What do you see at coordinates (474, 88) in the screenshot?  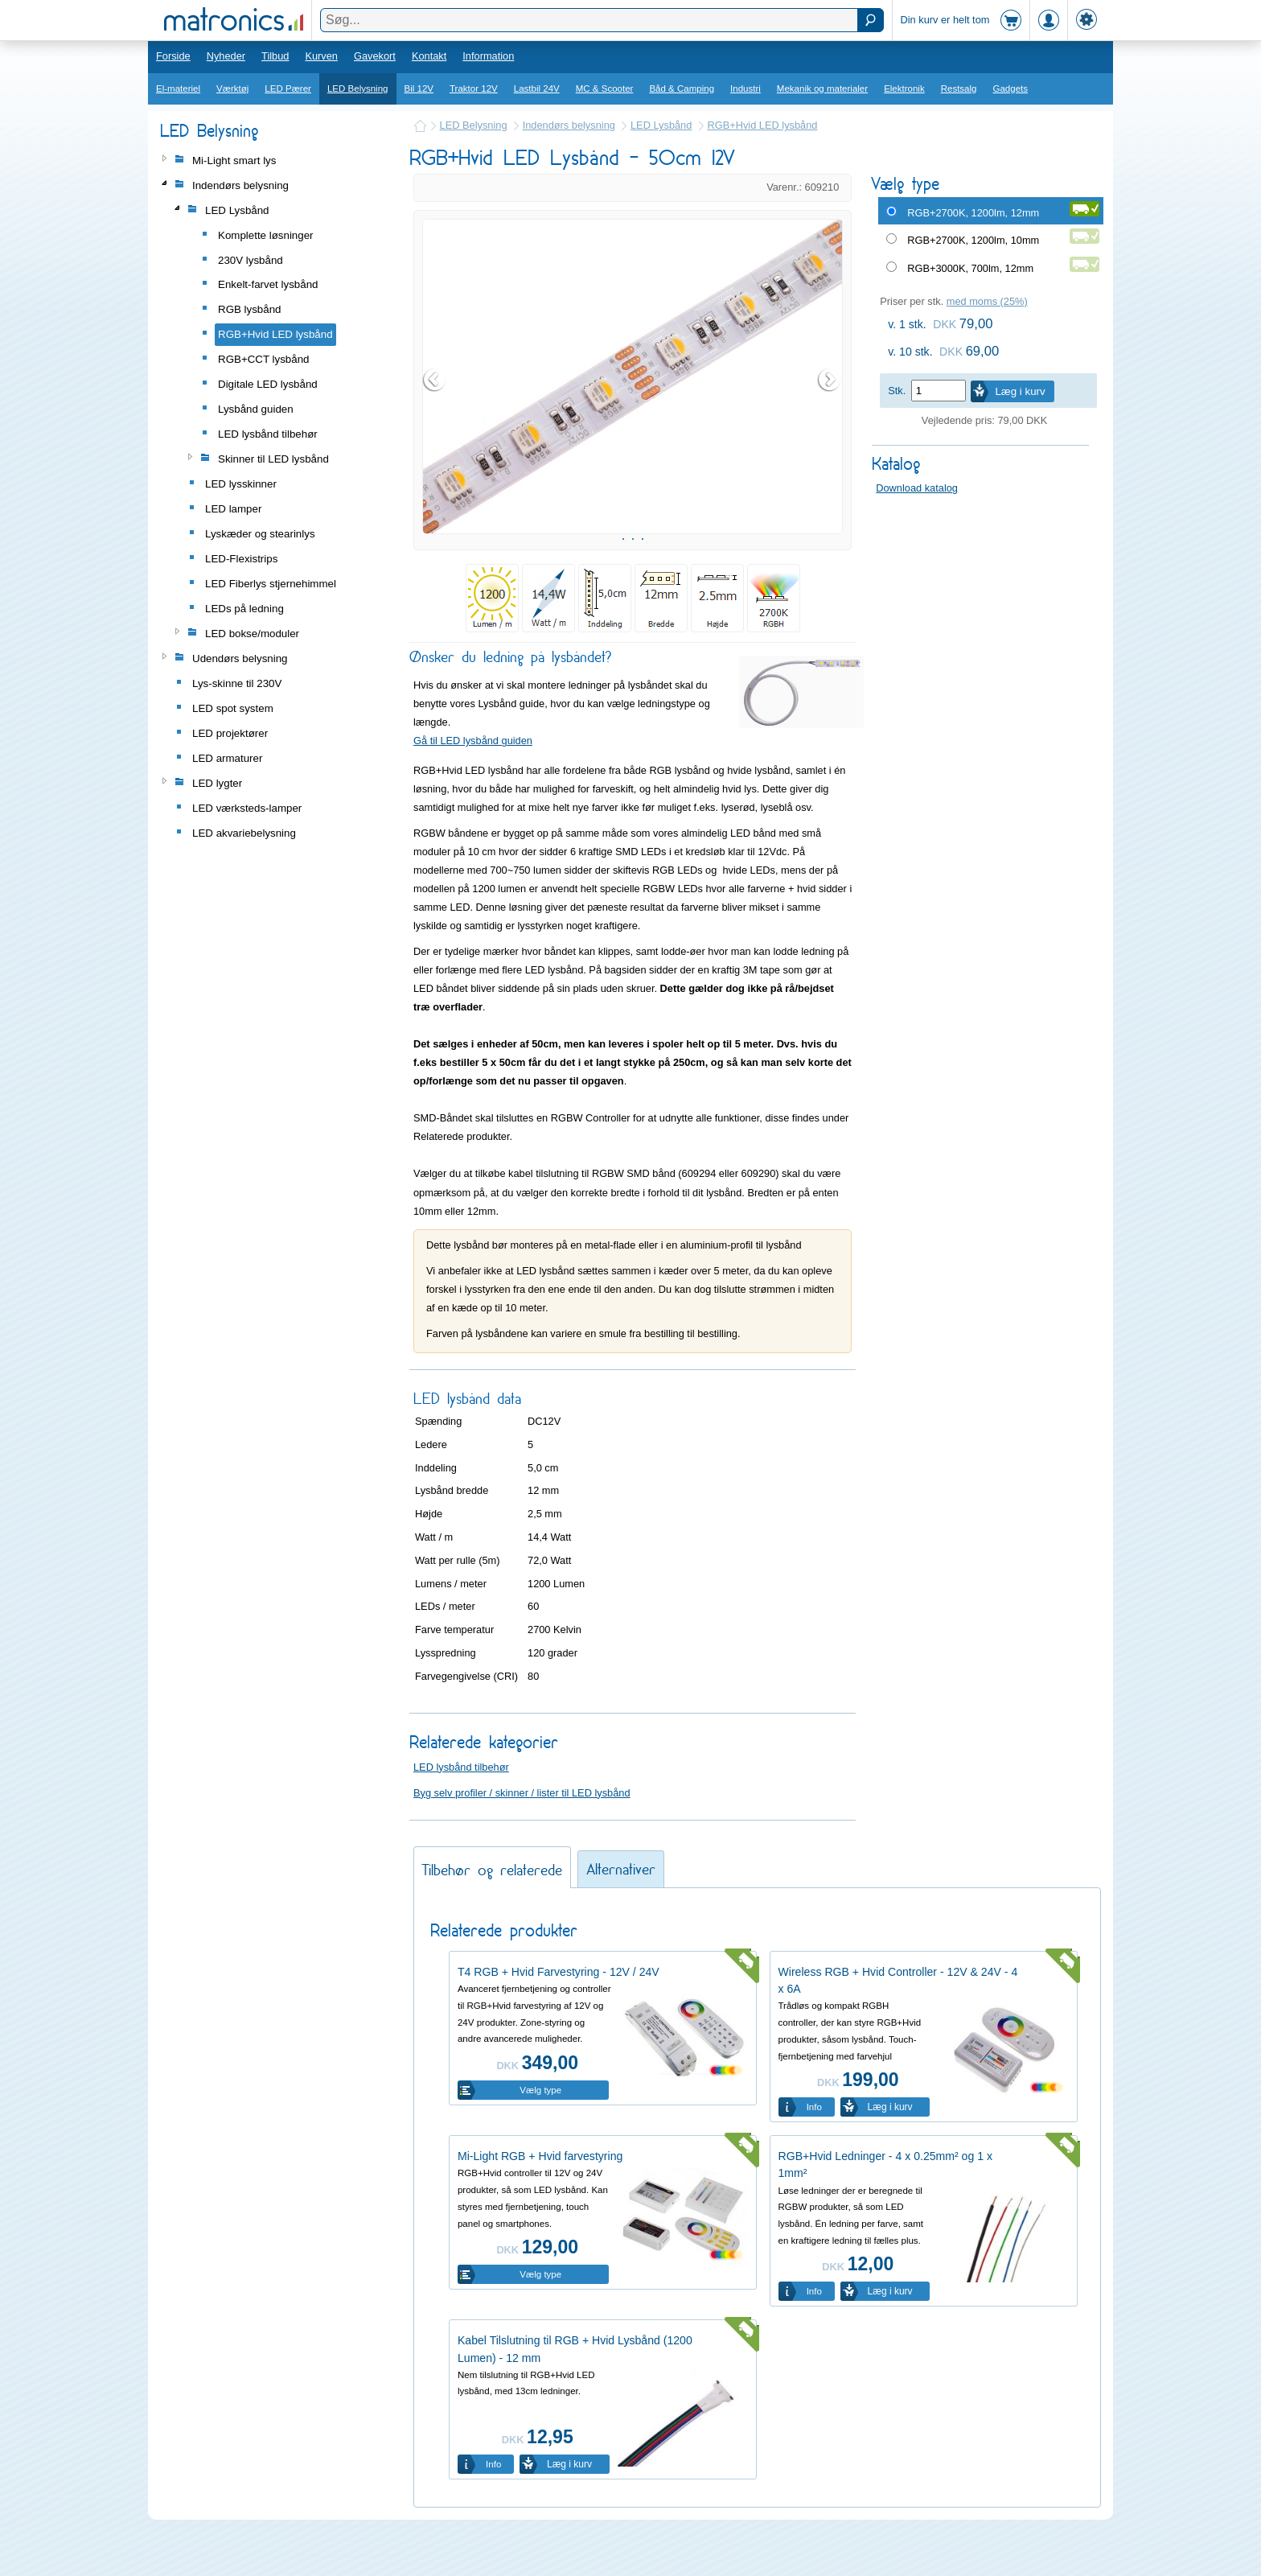 I see `Traktor 12V` at bounding box center [474, 88].